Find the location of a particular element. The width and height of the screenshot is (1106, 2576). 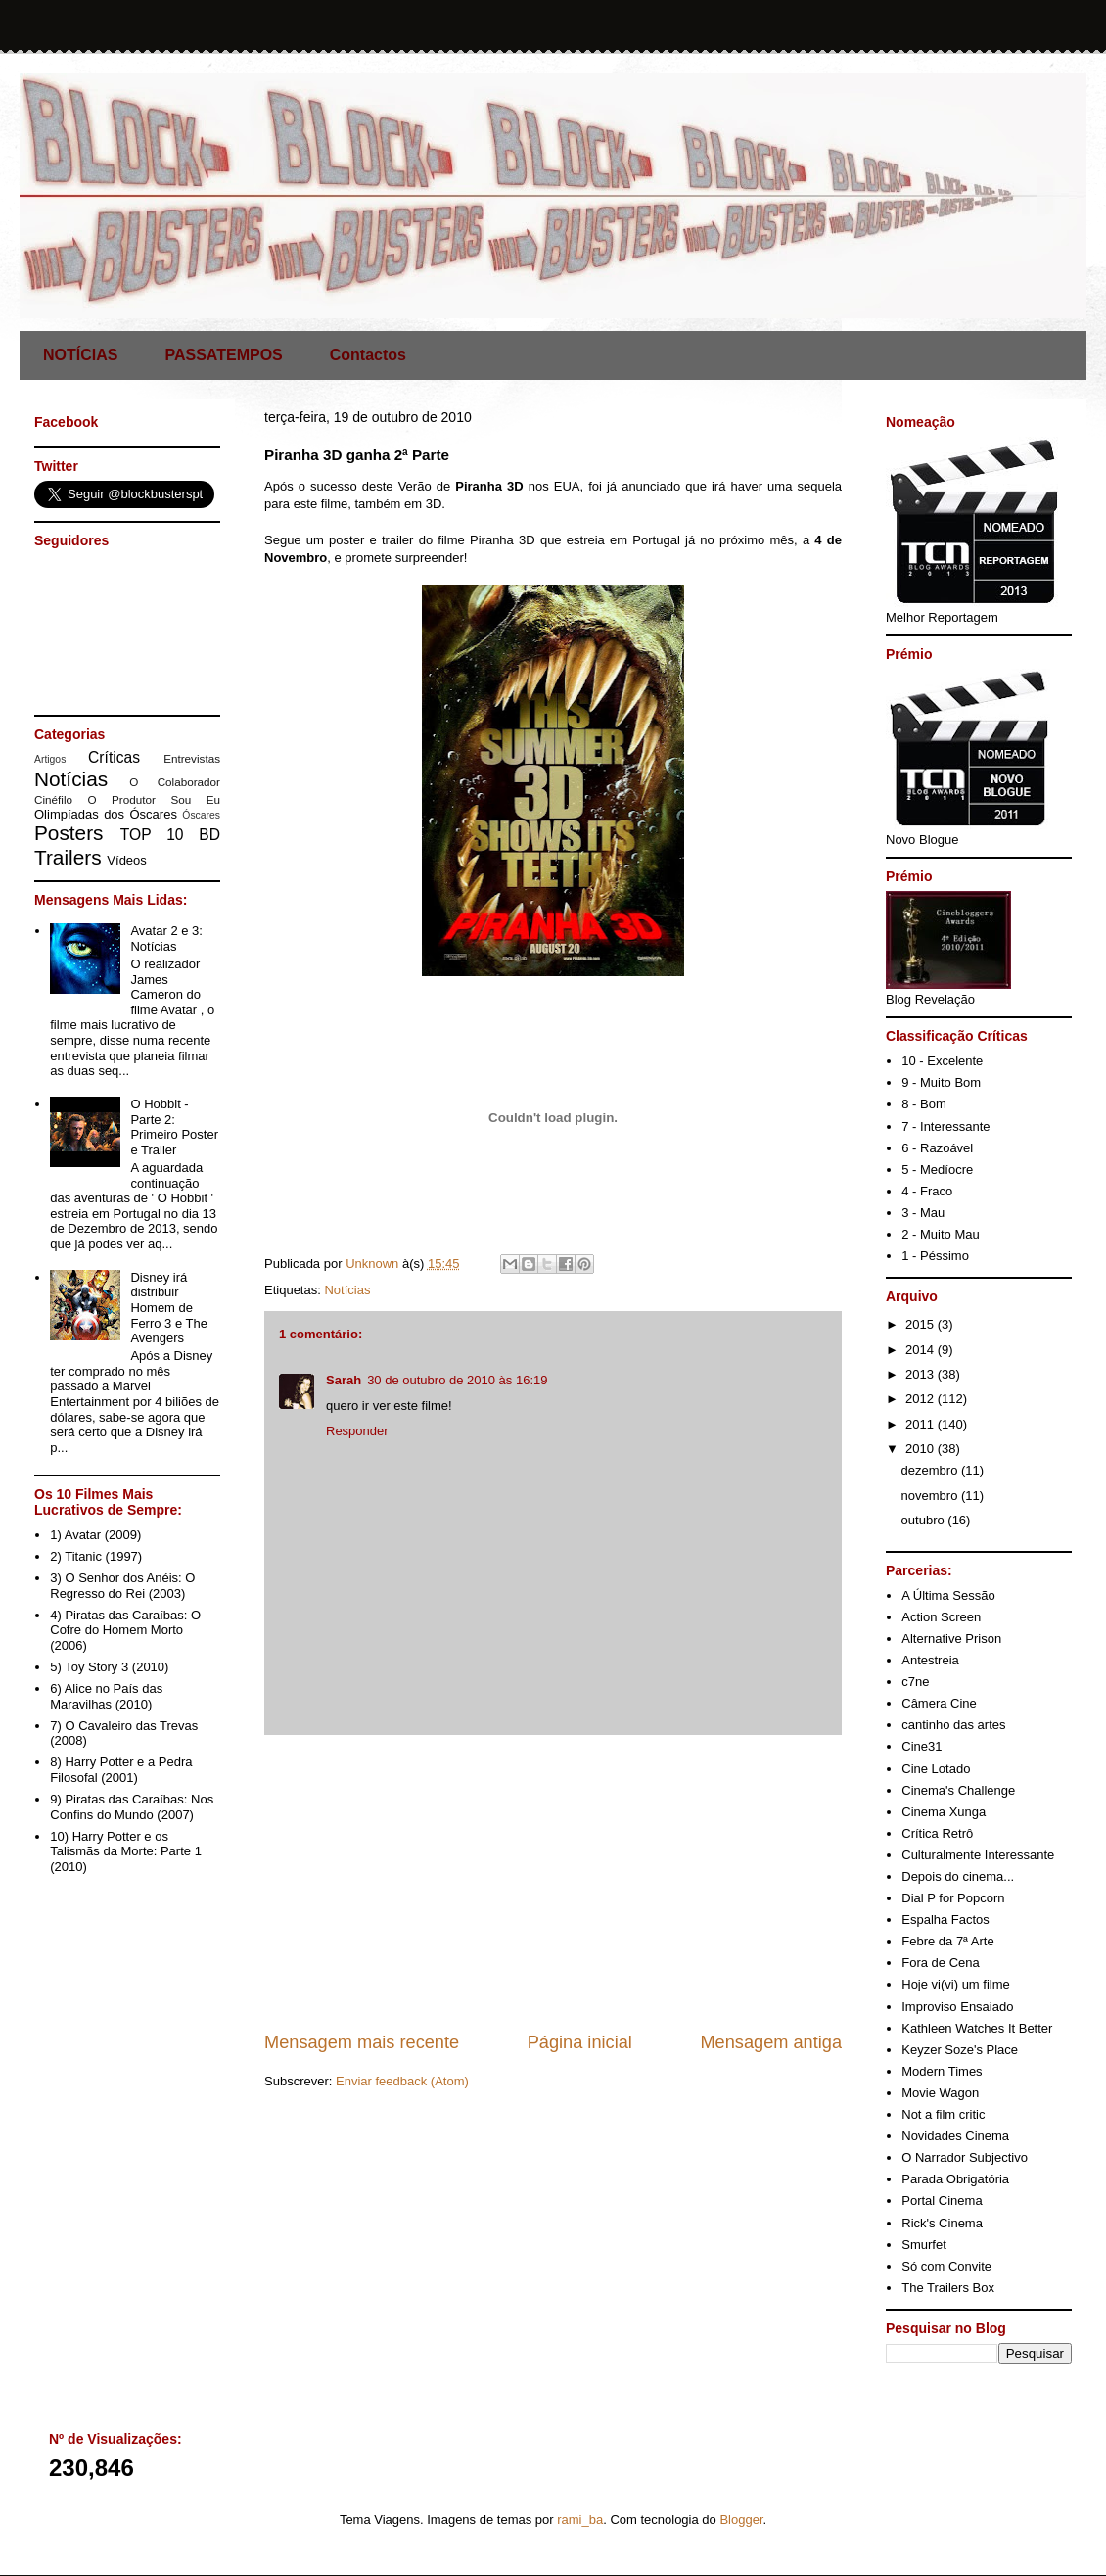

Espalha Factos is located at coordinates (945, 1919).